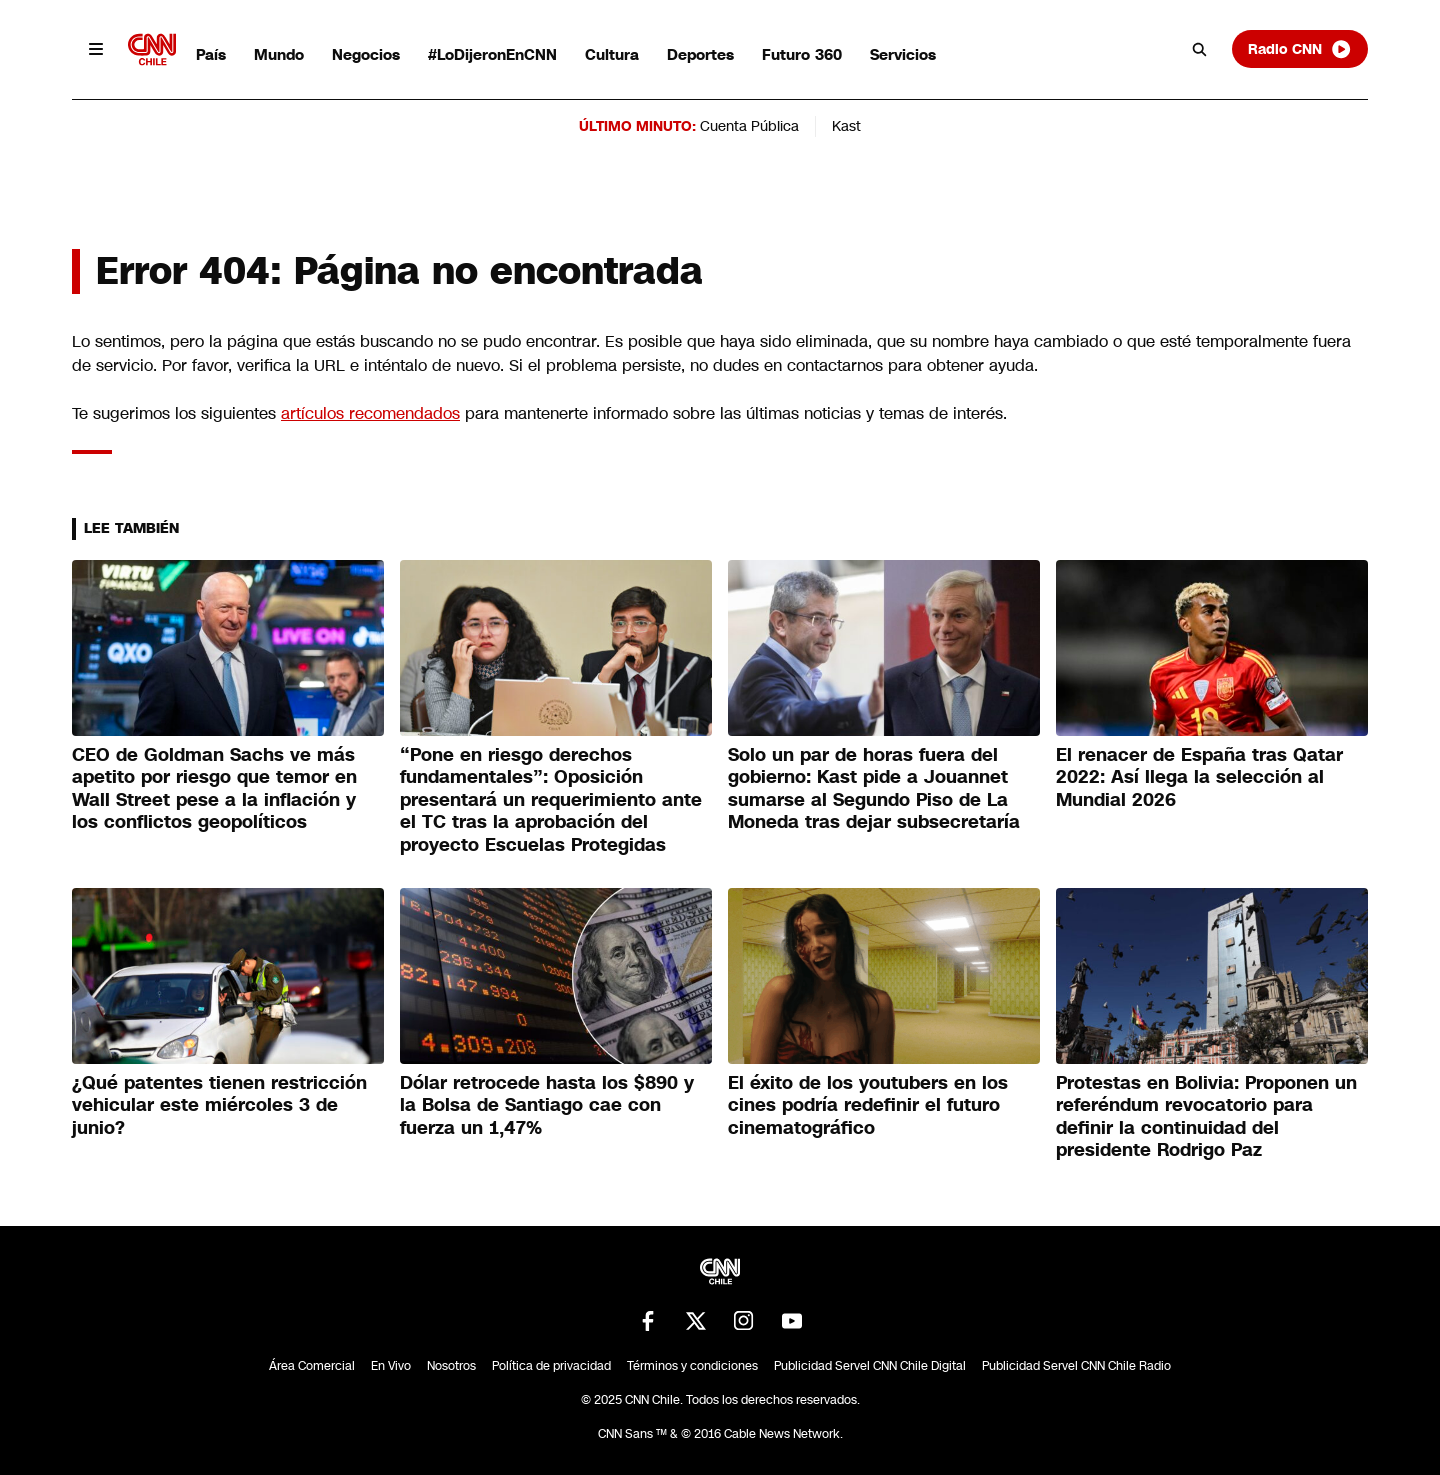 The width and height of the screenshot is (1440, 1475). What do you see at coordinates (366, 54) in the screenshot?
I see `Negocios` at bounding box center [366, 54].